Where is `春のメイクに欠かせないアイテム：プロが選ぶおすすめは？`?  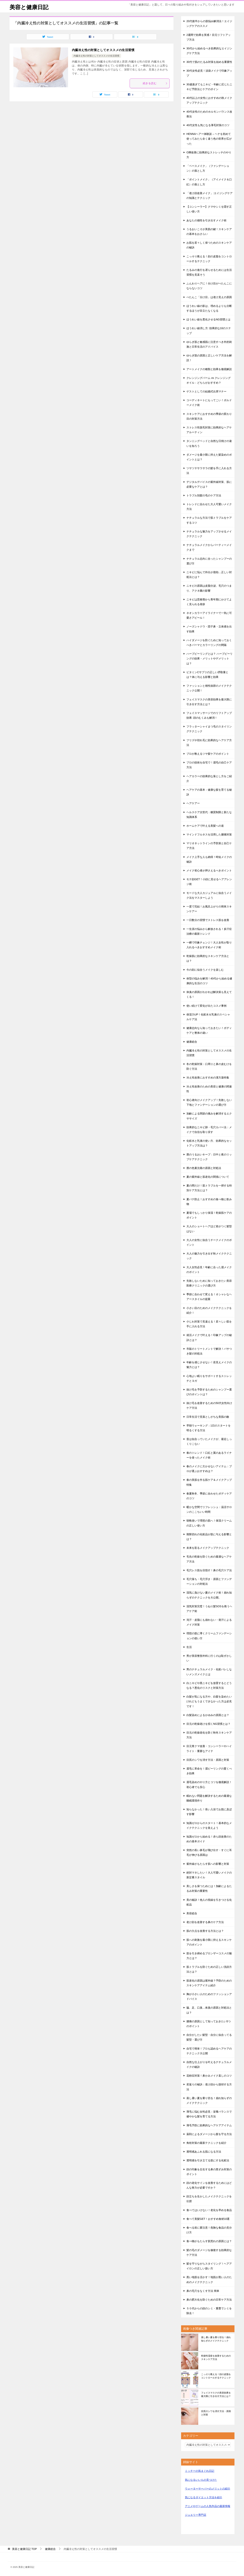
春のメイクに欠かせないアイテム：プロが選ぶおすすめは？ is located at coordinates (209, 1469).